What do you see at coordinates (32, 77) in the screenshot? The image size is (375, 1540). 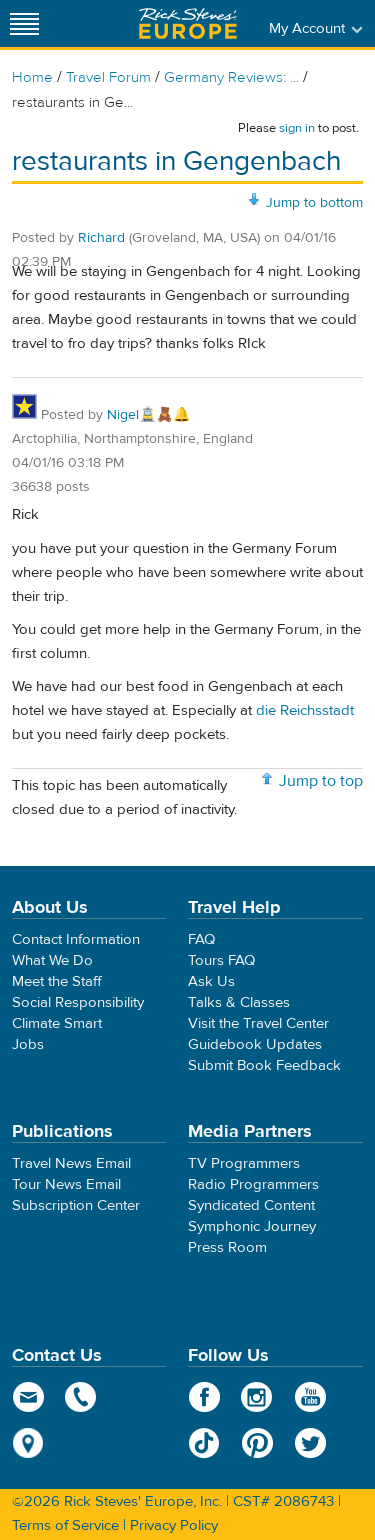 I see `Home` at bounding box center [32, 77].